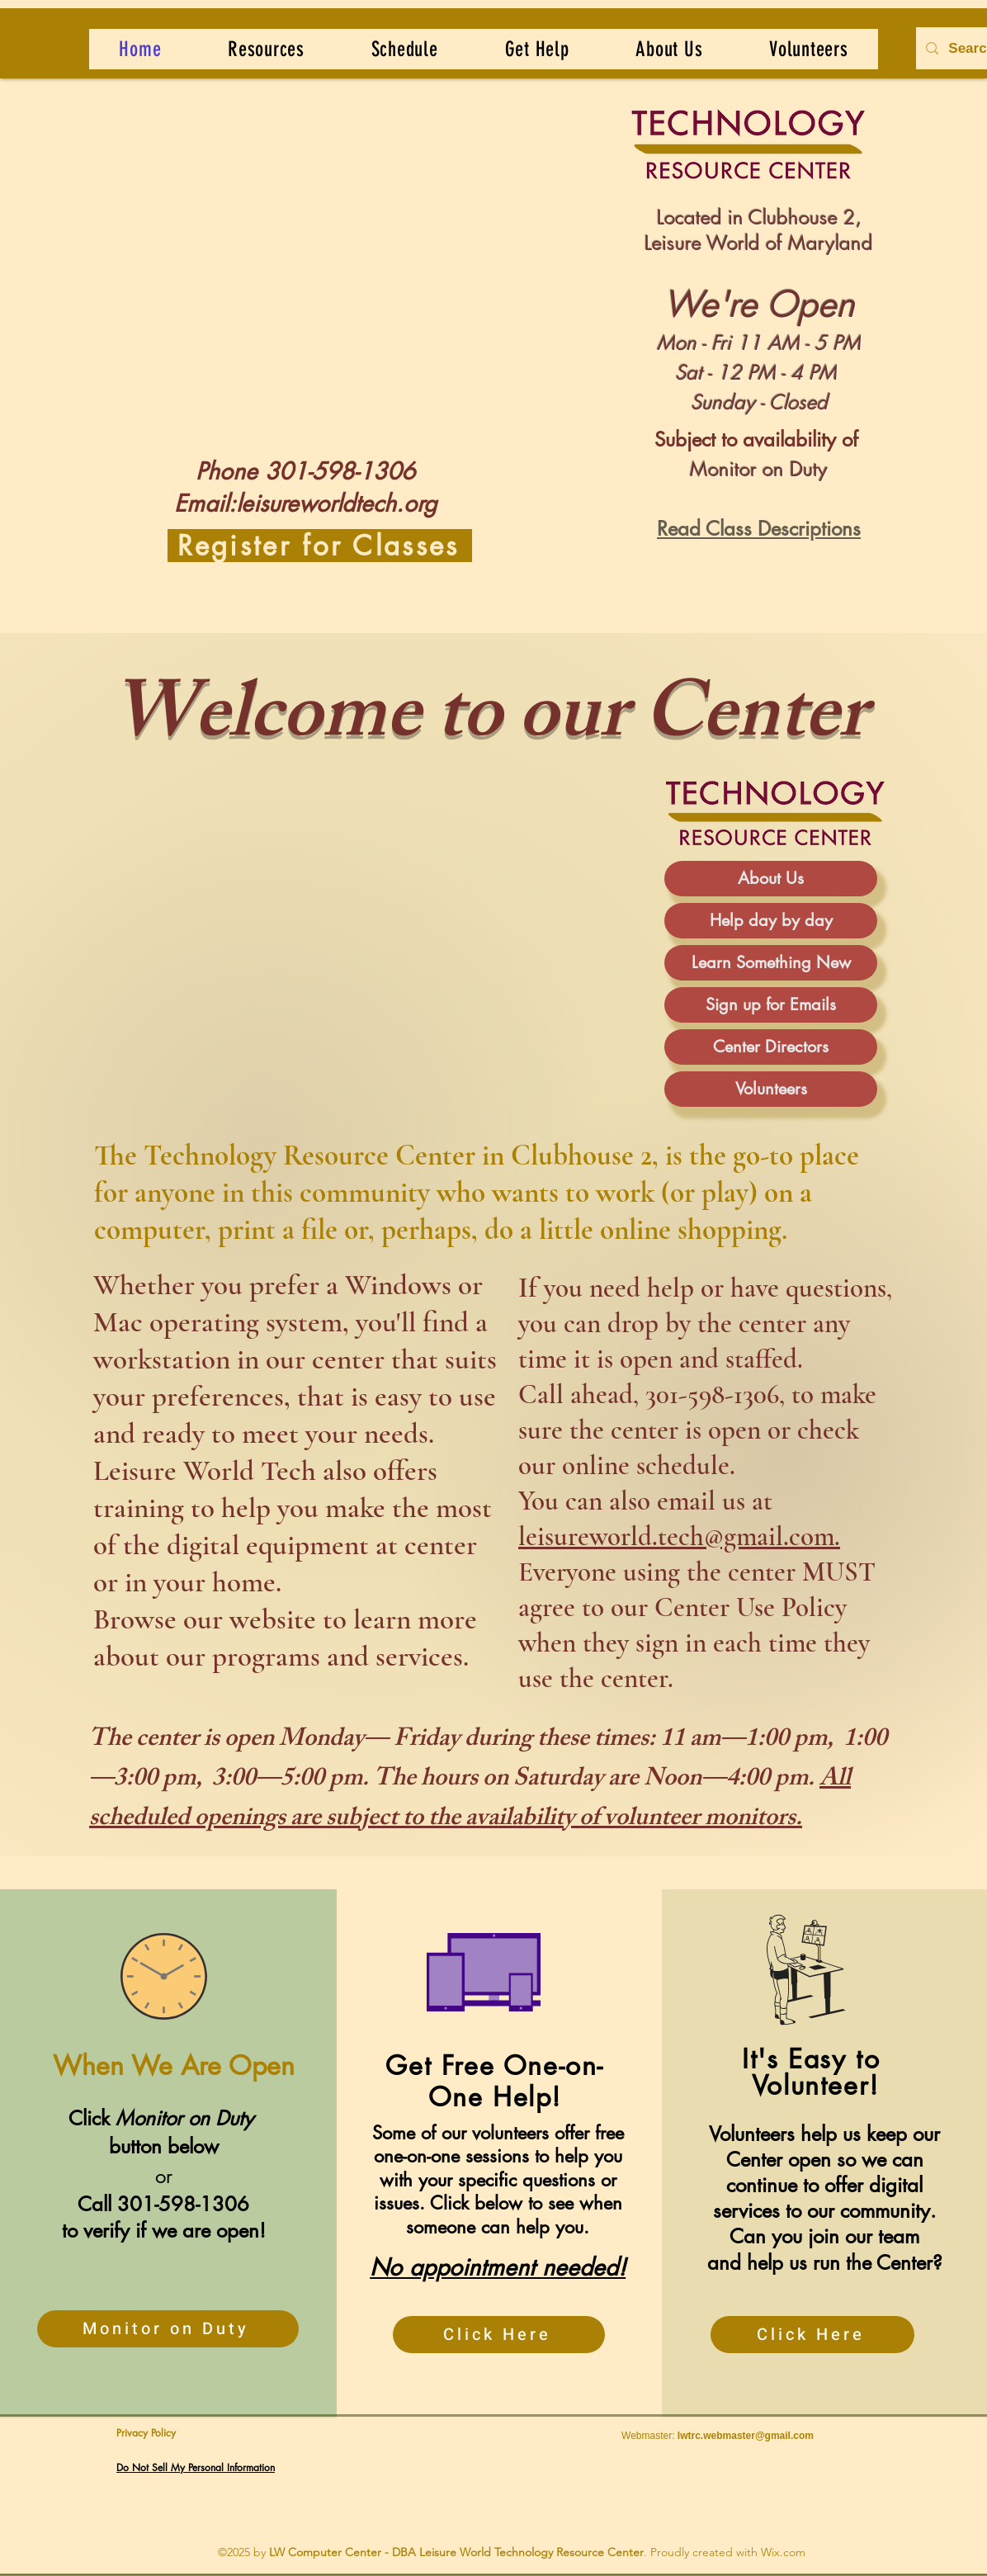  What do you see at coordinates (771, 920) in the screenshot?
I see `Help day by day` at bounding box center [771, 920].